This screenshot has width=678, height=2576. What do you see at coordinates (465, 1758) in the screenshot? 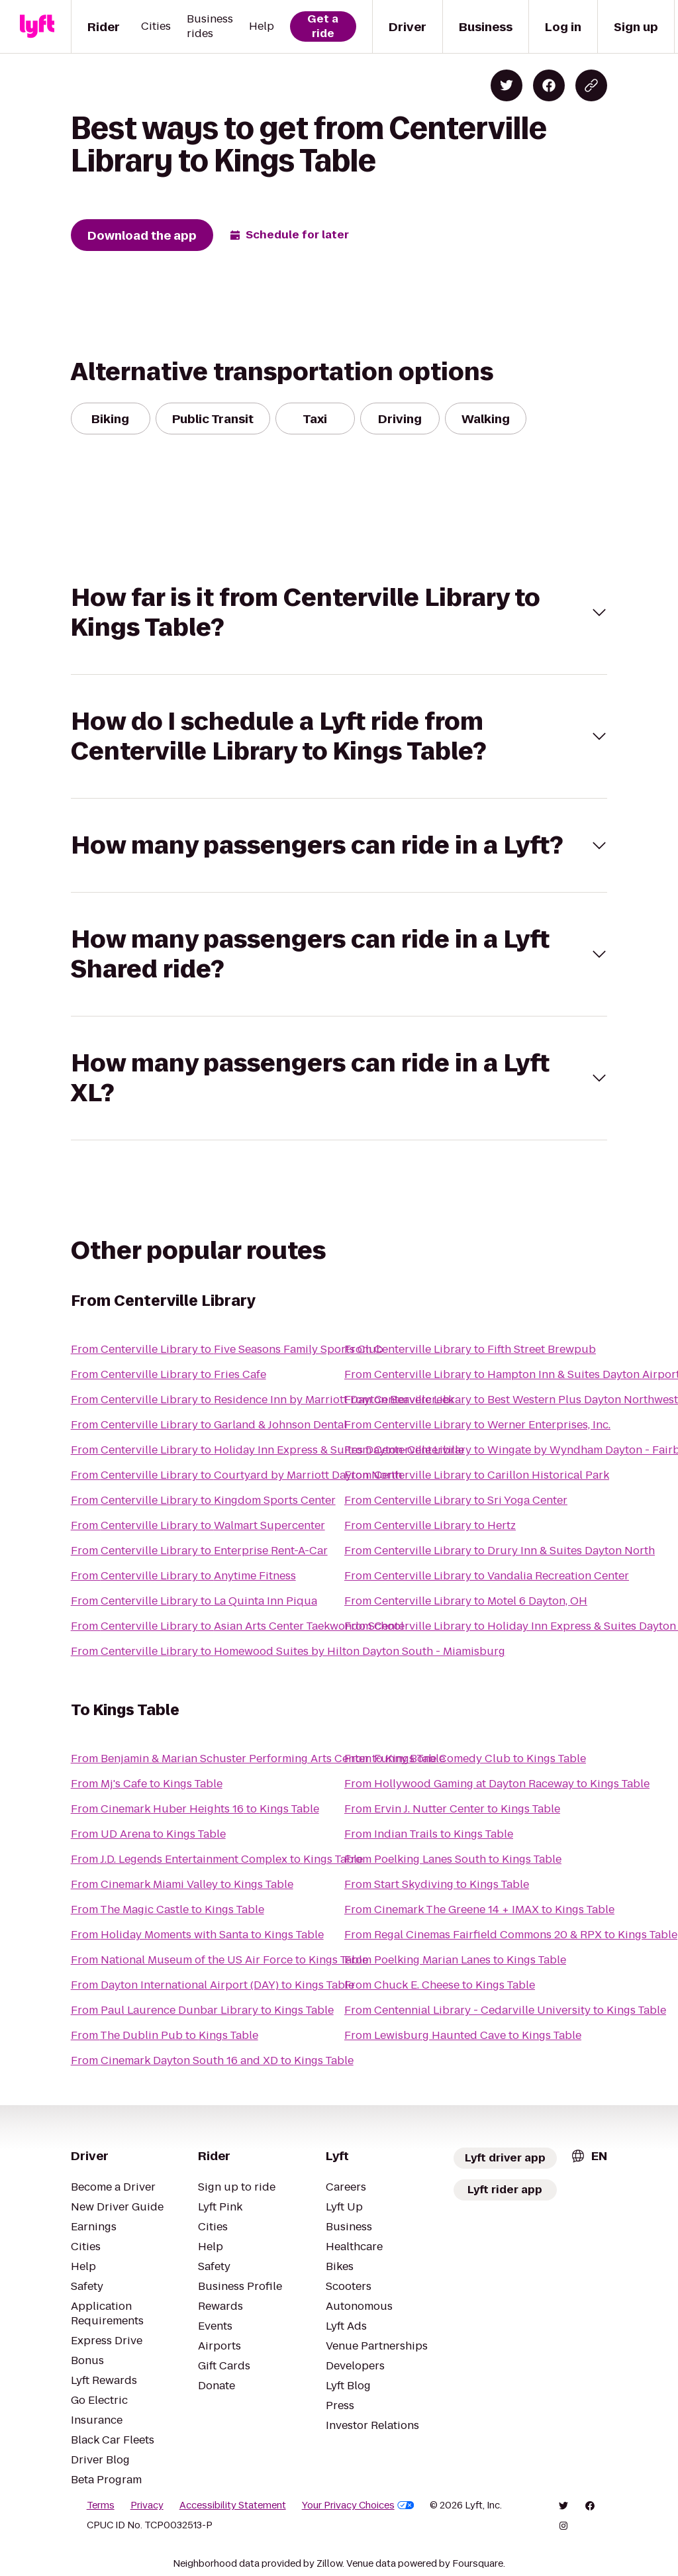
I see `From Funny Bone Comedy Club to Kings Table` at bounding box center [465, 1758].